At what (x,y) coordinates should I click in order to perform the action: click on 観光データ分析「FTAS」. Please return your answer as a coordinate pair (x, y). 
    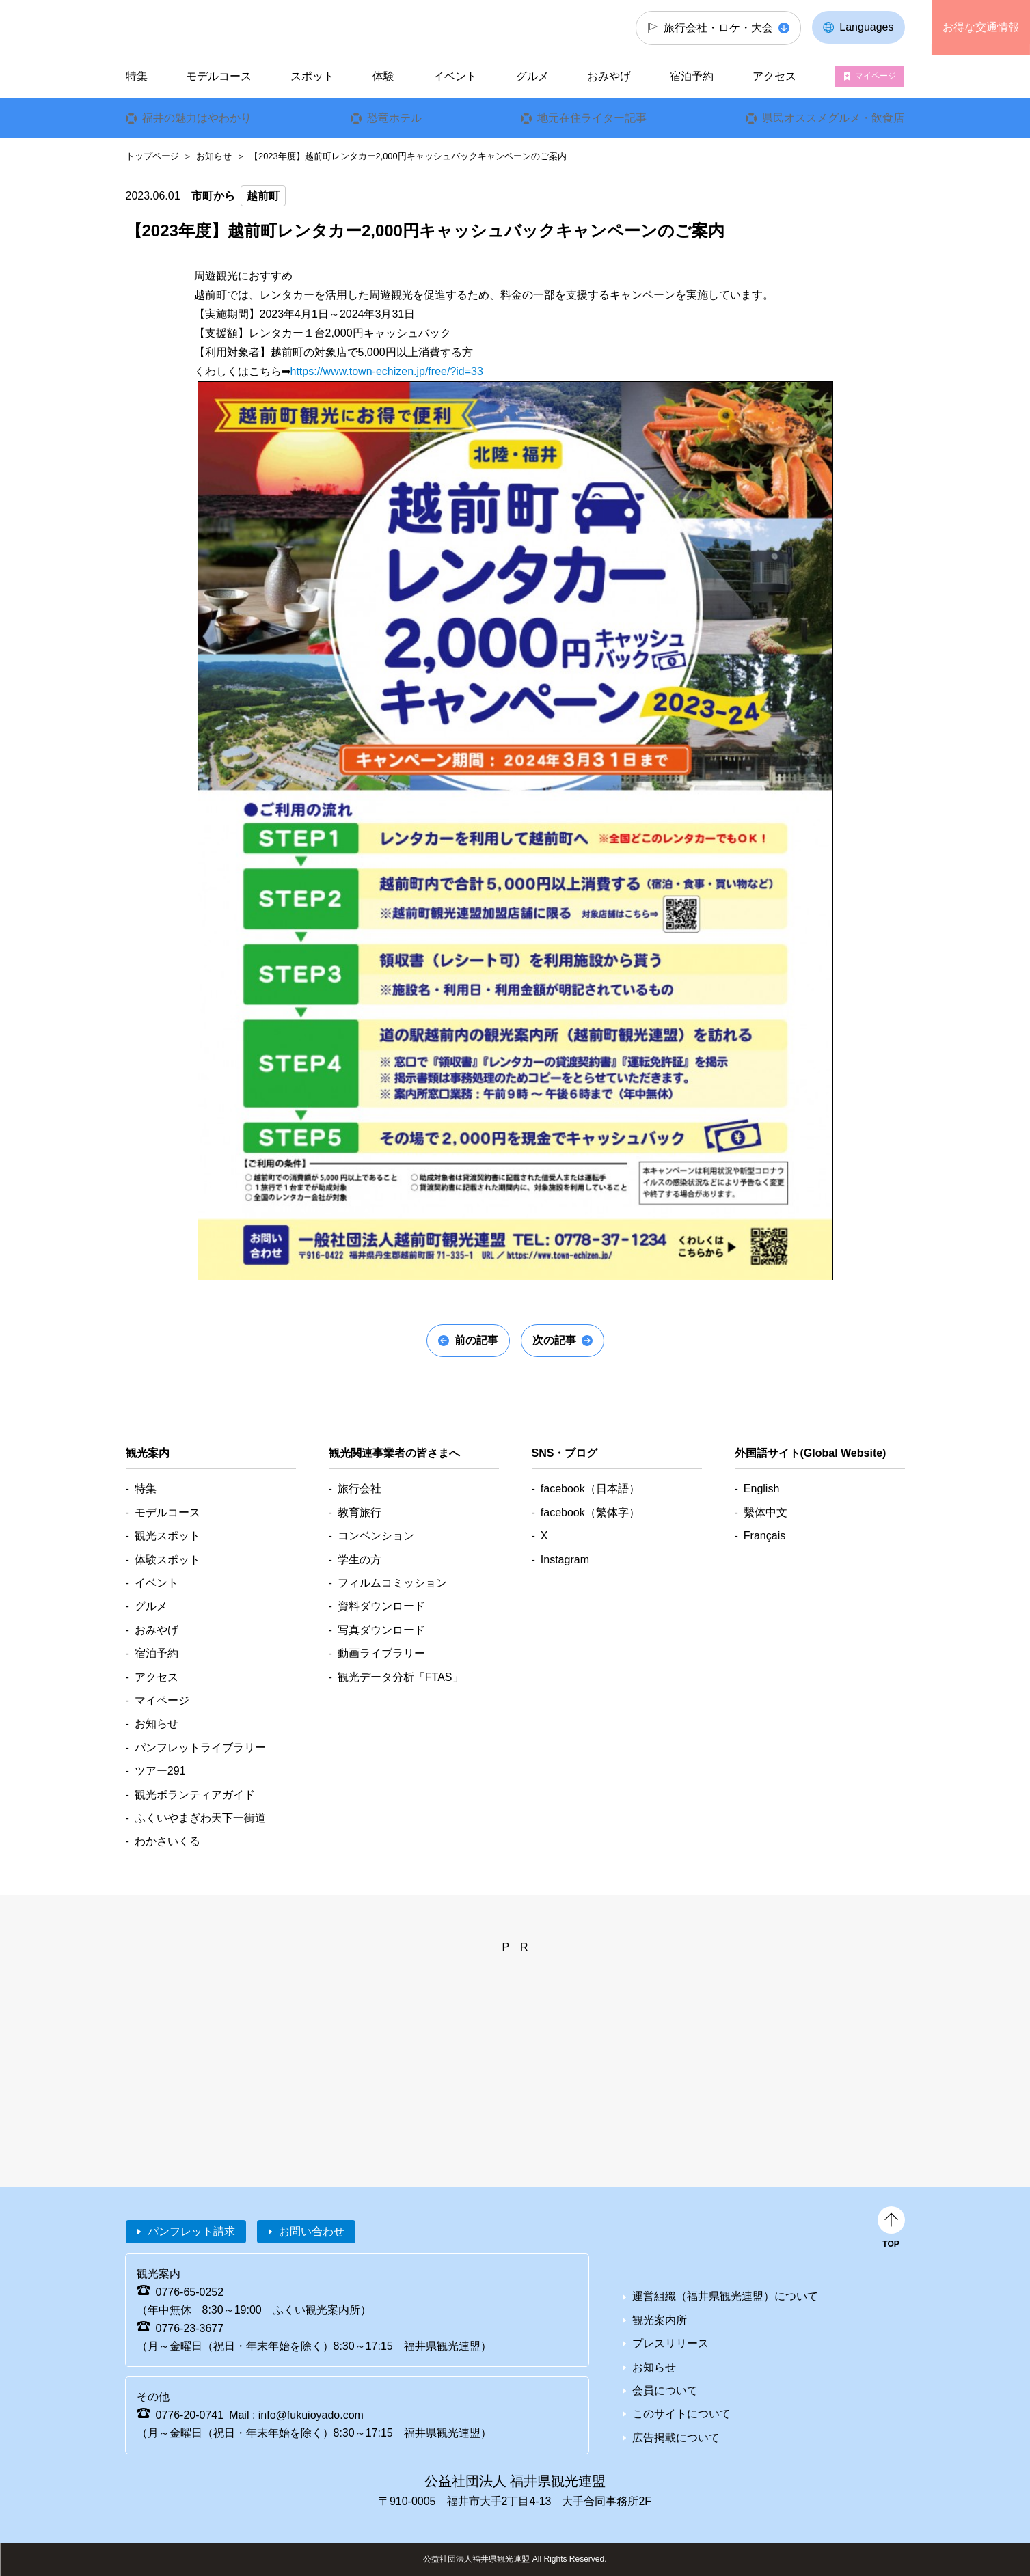
    Looking at the image, I should click on (400, 1677).